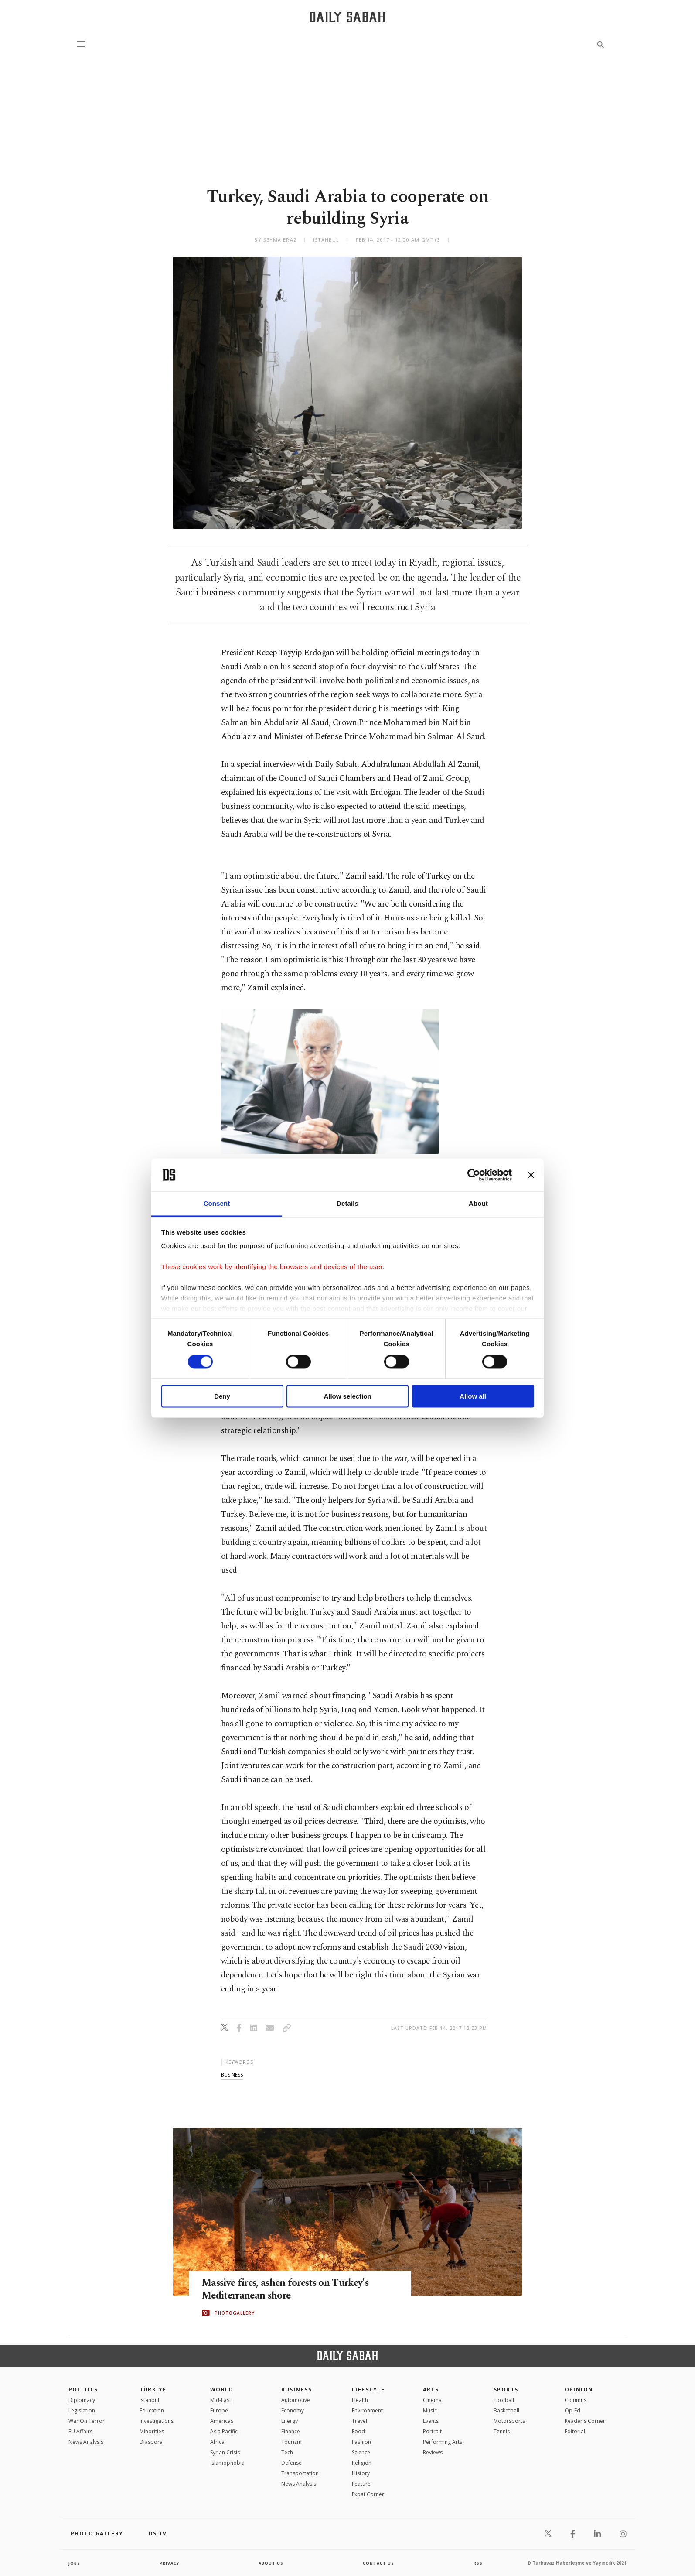 This screenshot has height=2576, width=695. Describe the element at coordinates (361, 2463) in the screenshot. I see `Religion` at that location.